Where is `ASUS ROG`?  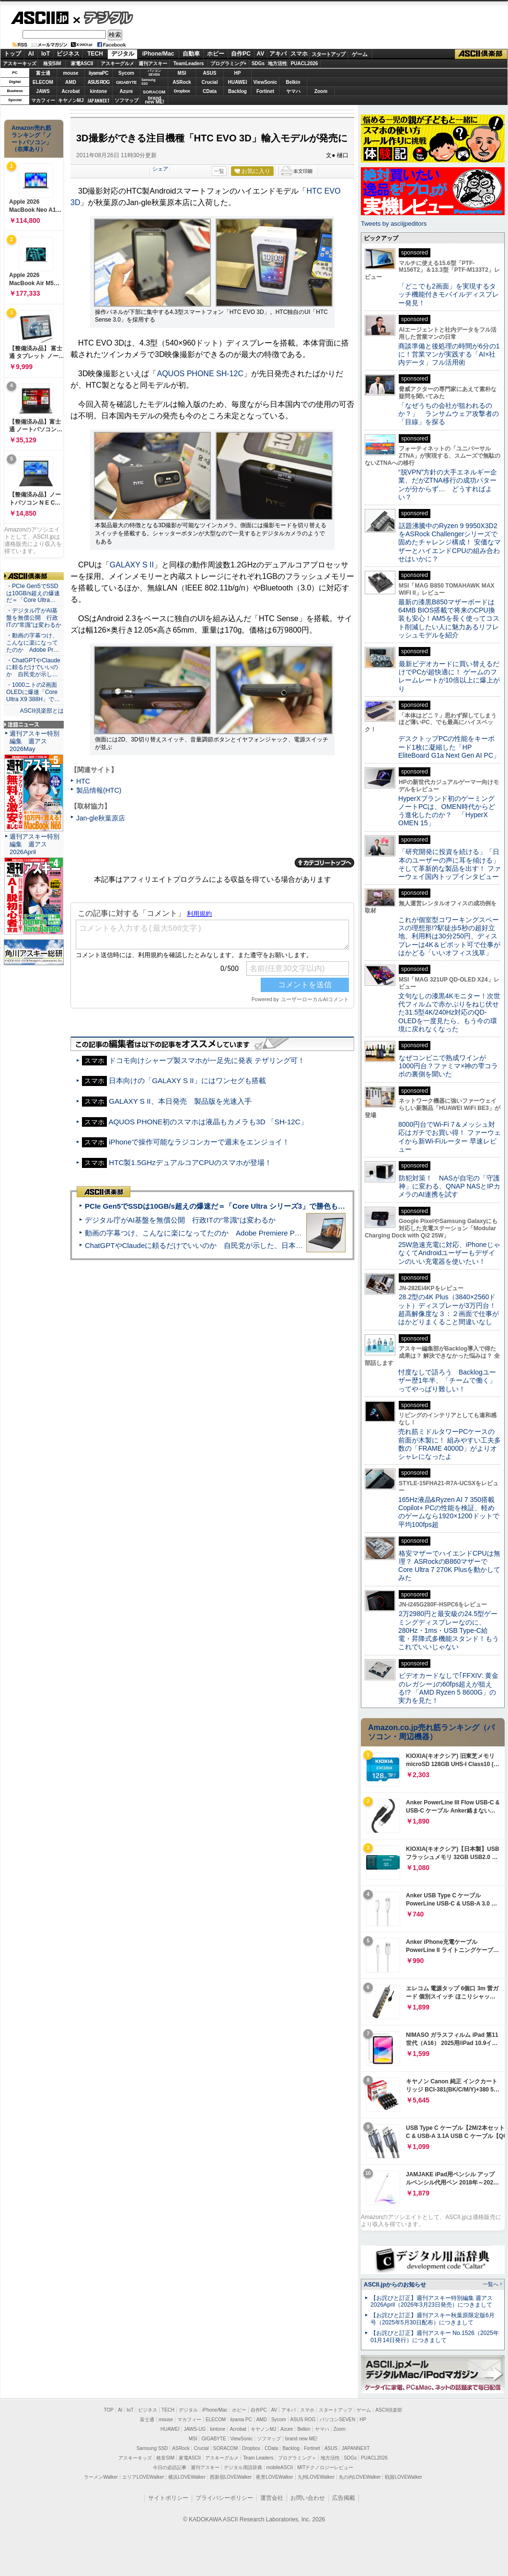
ASUS ROG is located at coordinates (98, 82).